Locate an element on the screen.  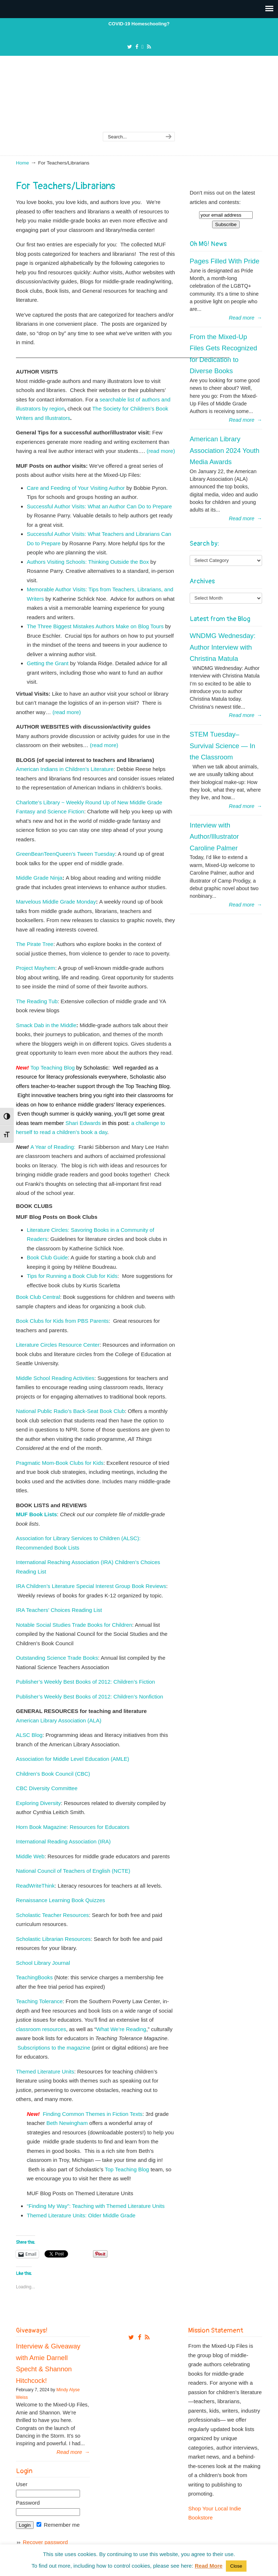
International Reading Association (IRA) is located at coordinates (63, 1841).